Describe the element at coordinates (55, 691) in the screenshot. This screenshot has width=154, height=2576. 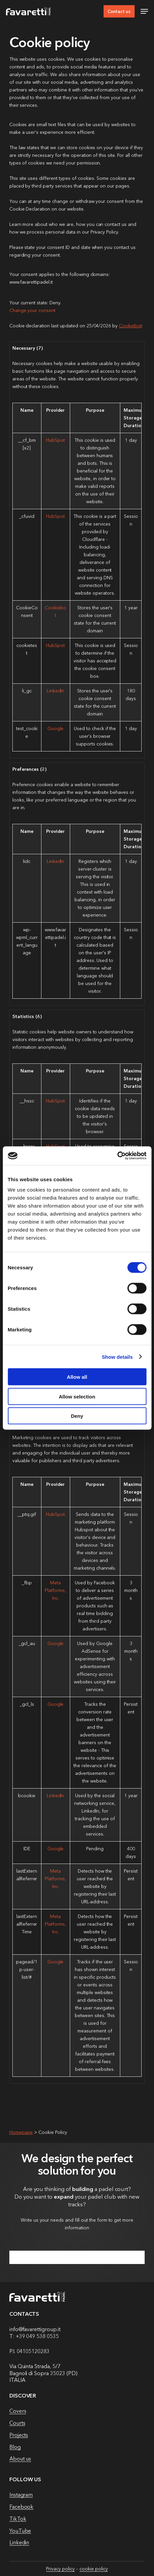
I see `LinkedIn` at that location.